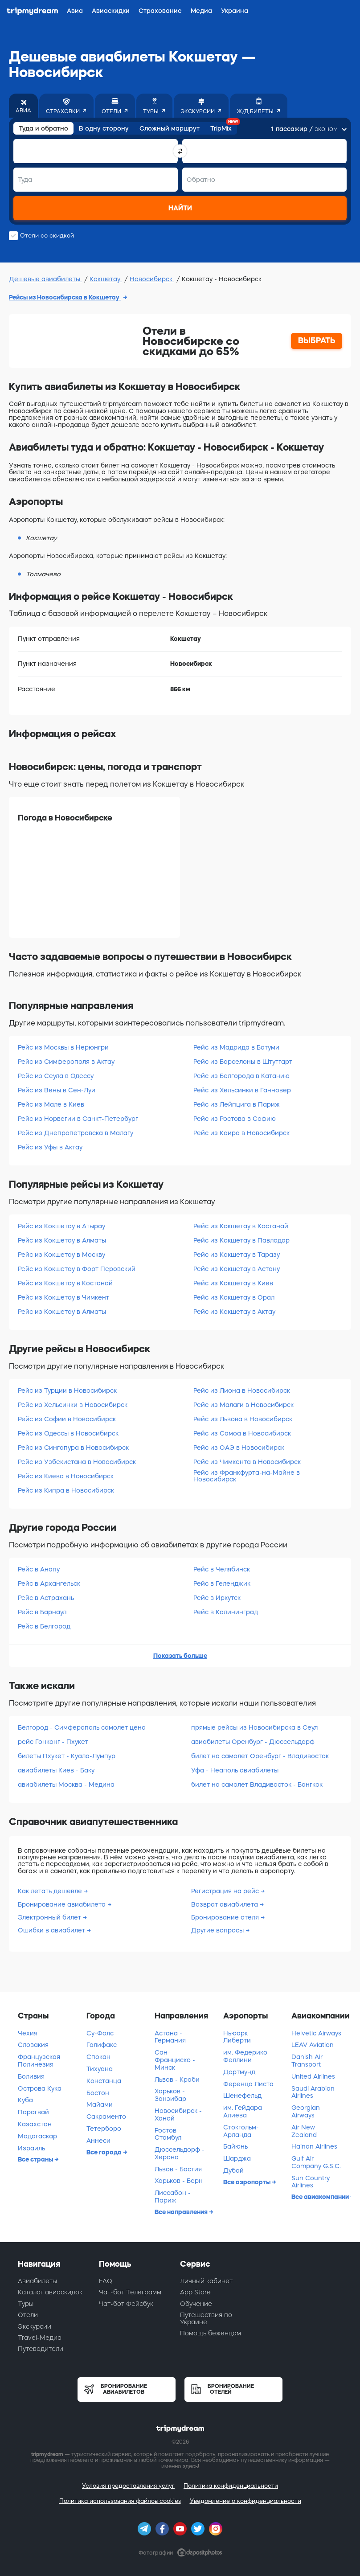 This screenshot has width=360, height=2576. What do you see at coordinates (245, 2501) in the screenshot?
I see `Уведомление о конфиденциальности` at bounding box center [245, 2501].